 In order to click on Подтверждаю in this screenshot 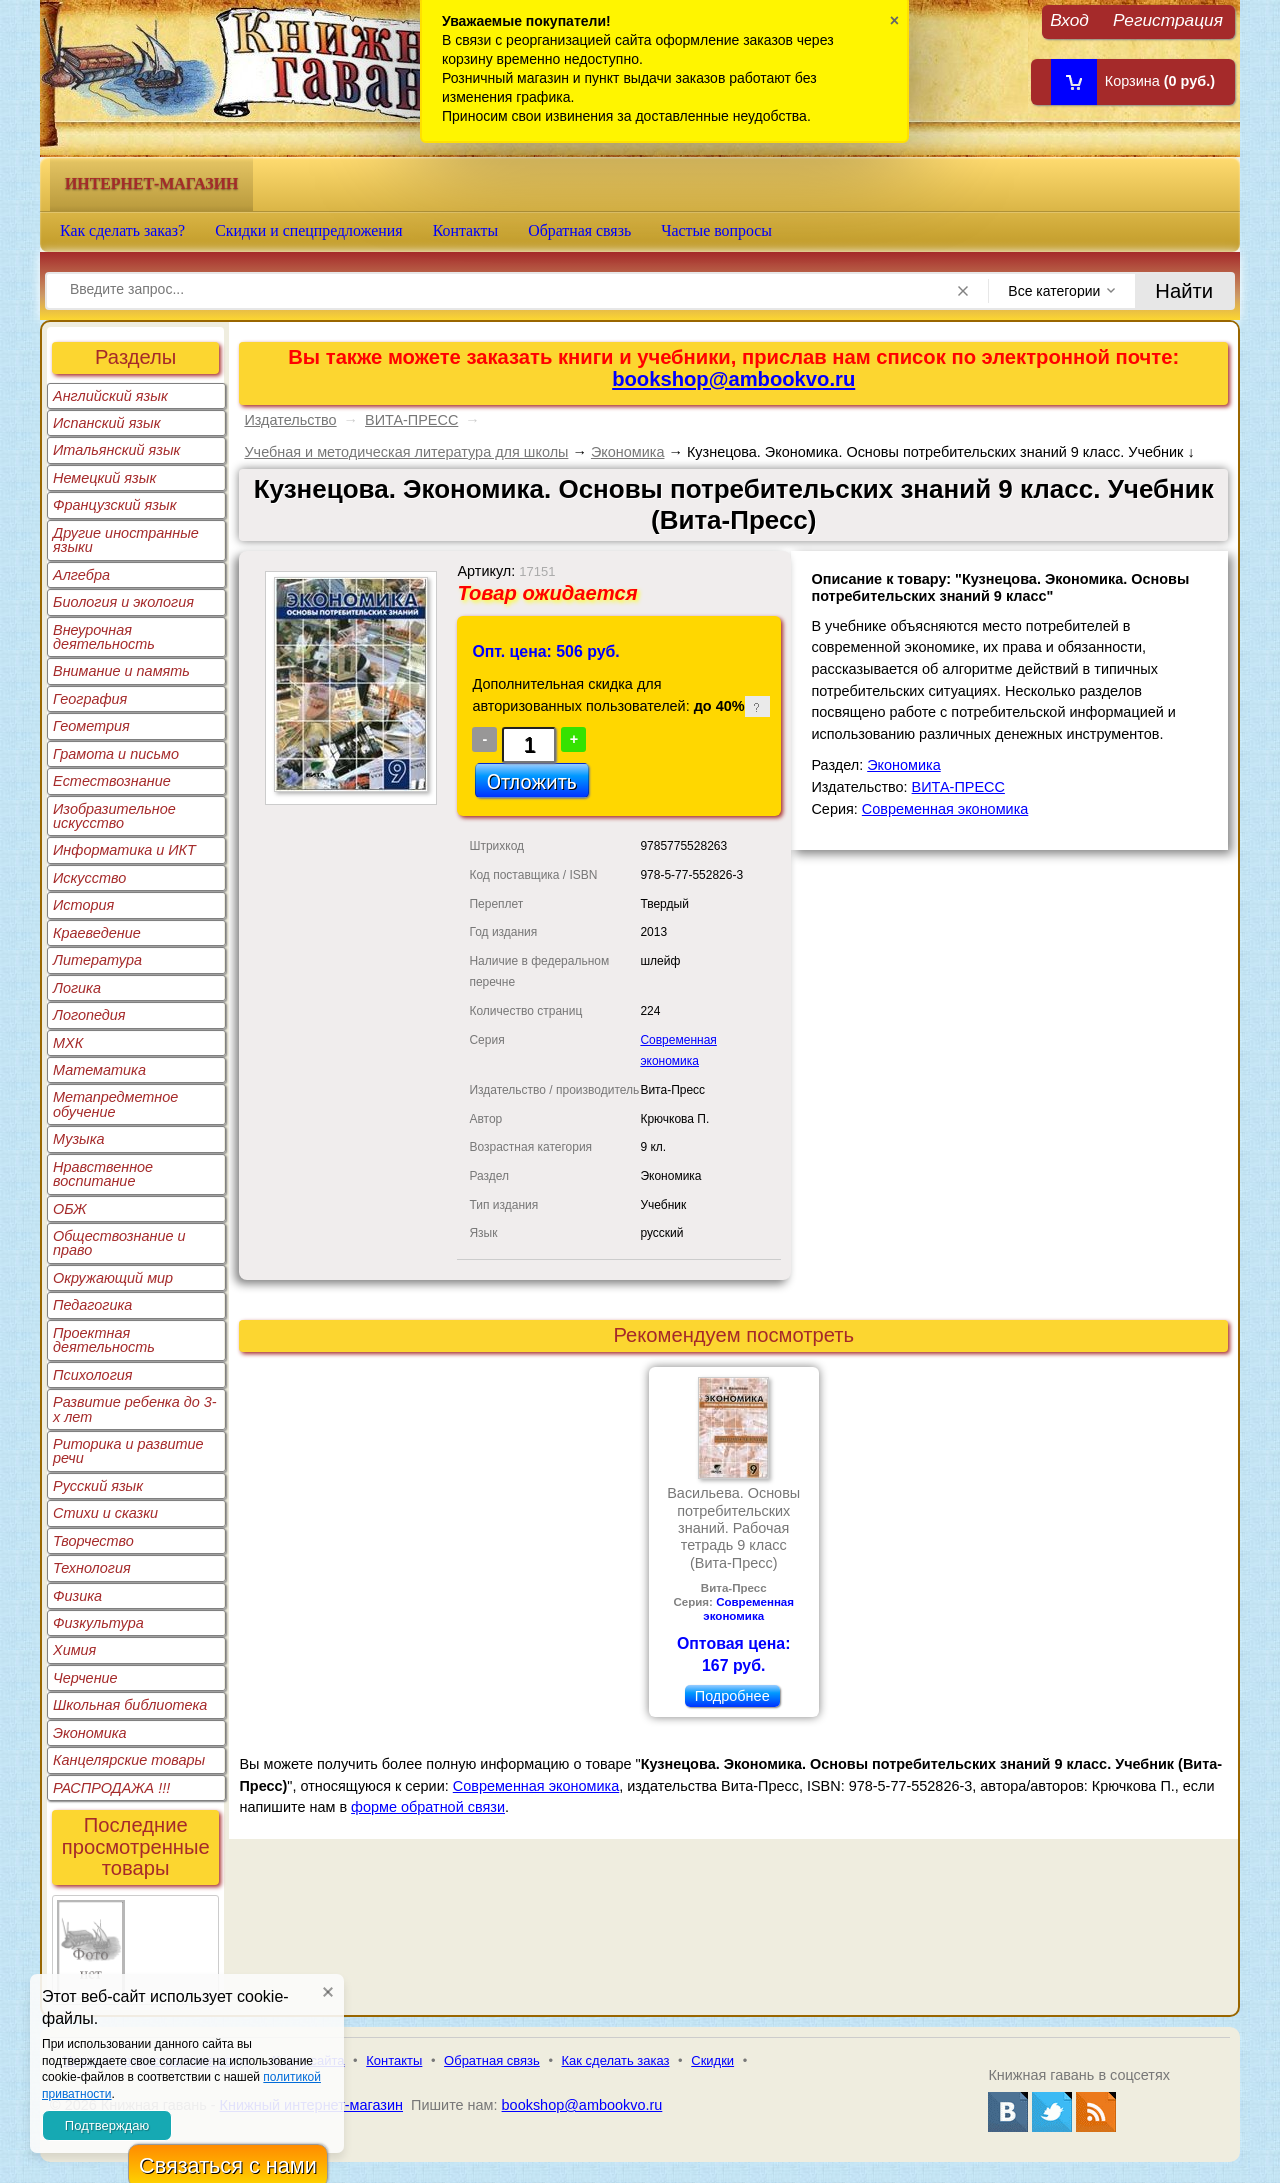, I will do `click(107, 2125)`.